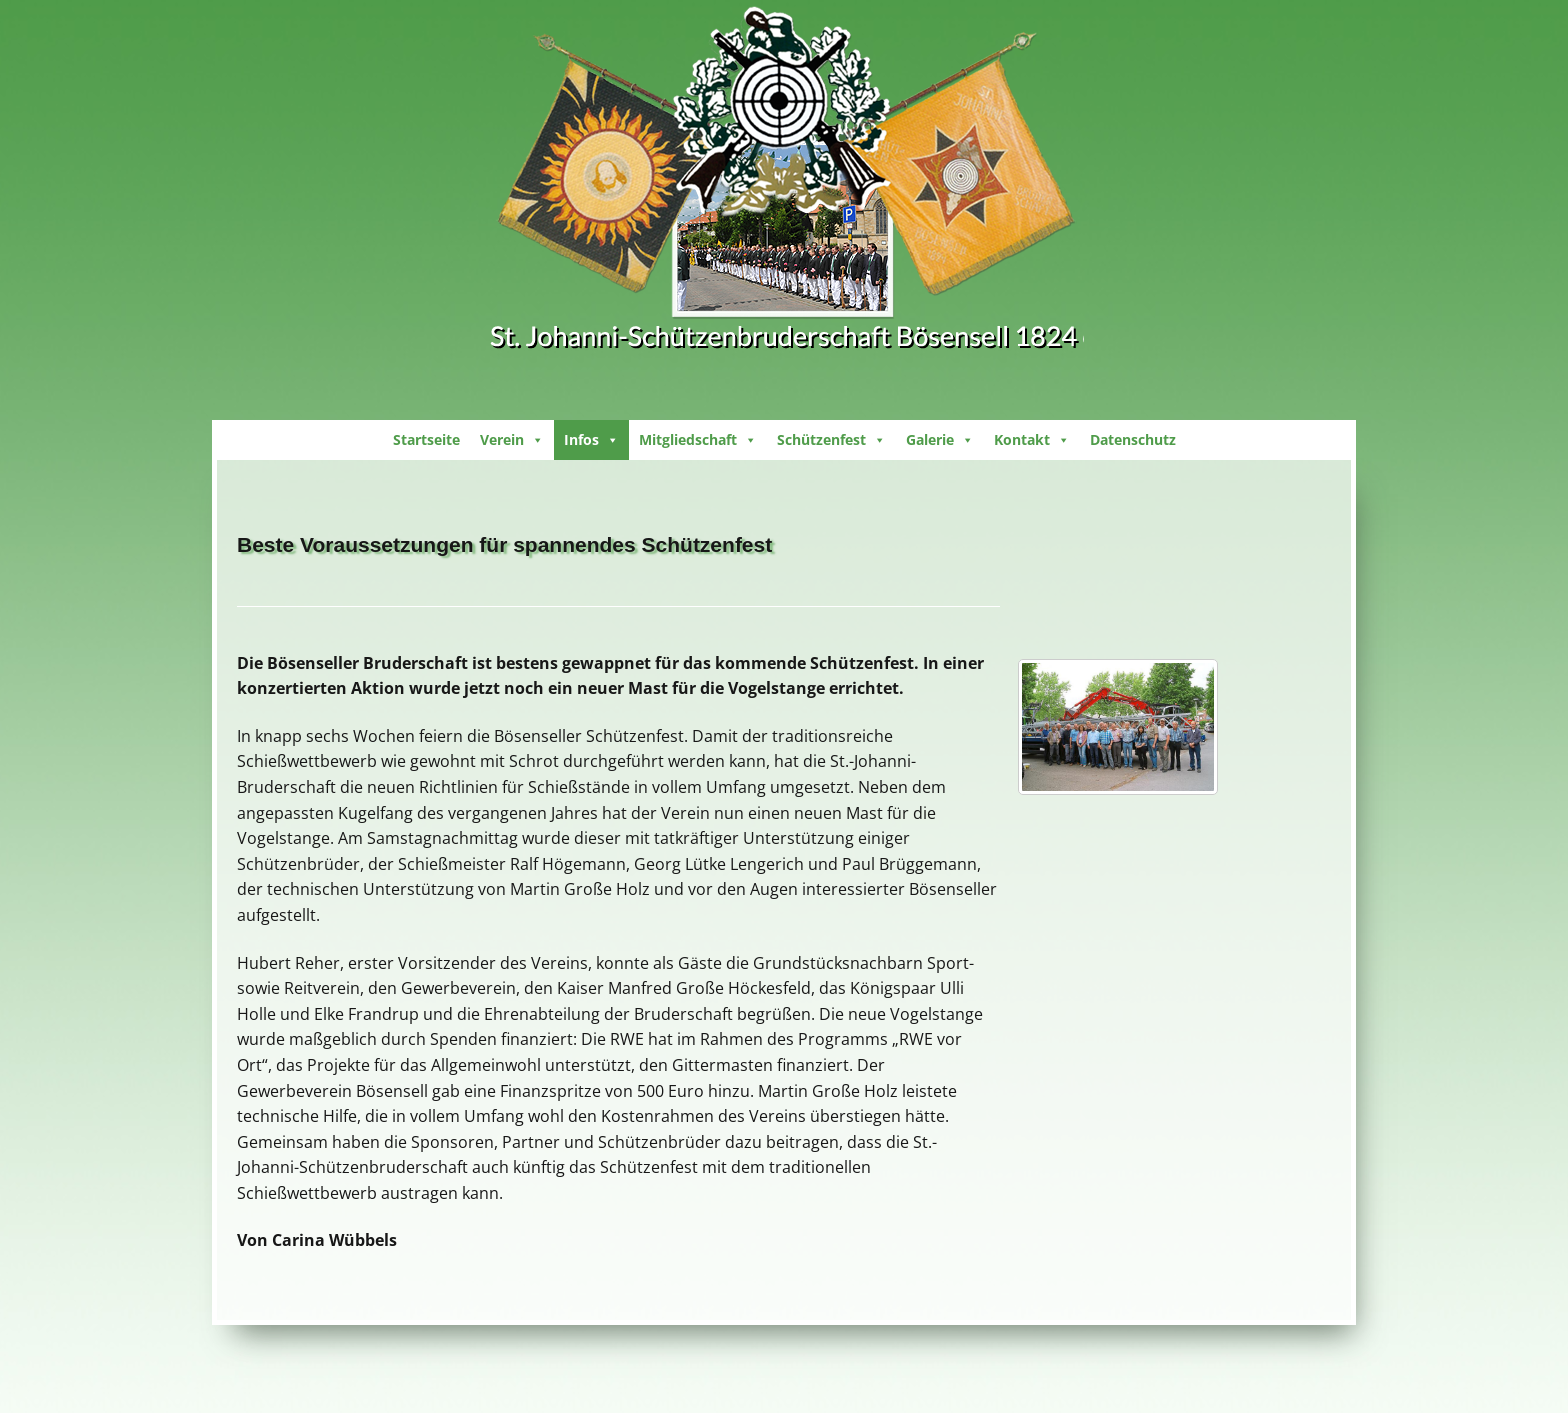  What do you see at coordinates (591, 439) in the screenshot?
I see `Infos` at bounding box center [591, 439].